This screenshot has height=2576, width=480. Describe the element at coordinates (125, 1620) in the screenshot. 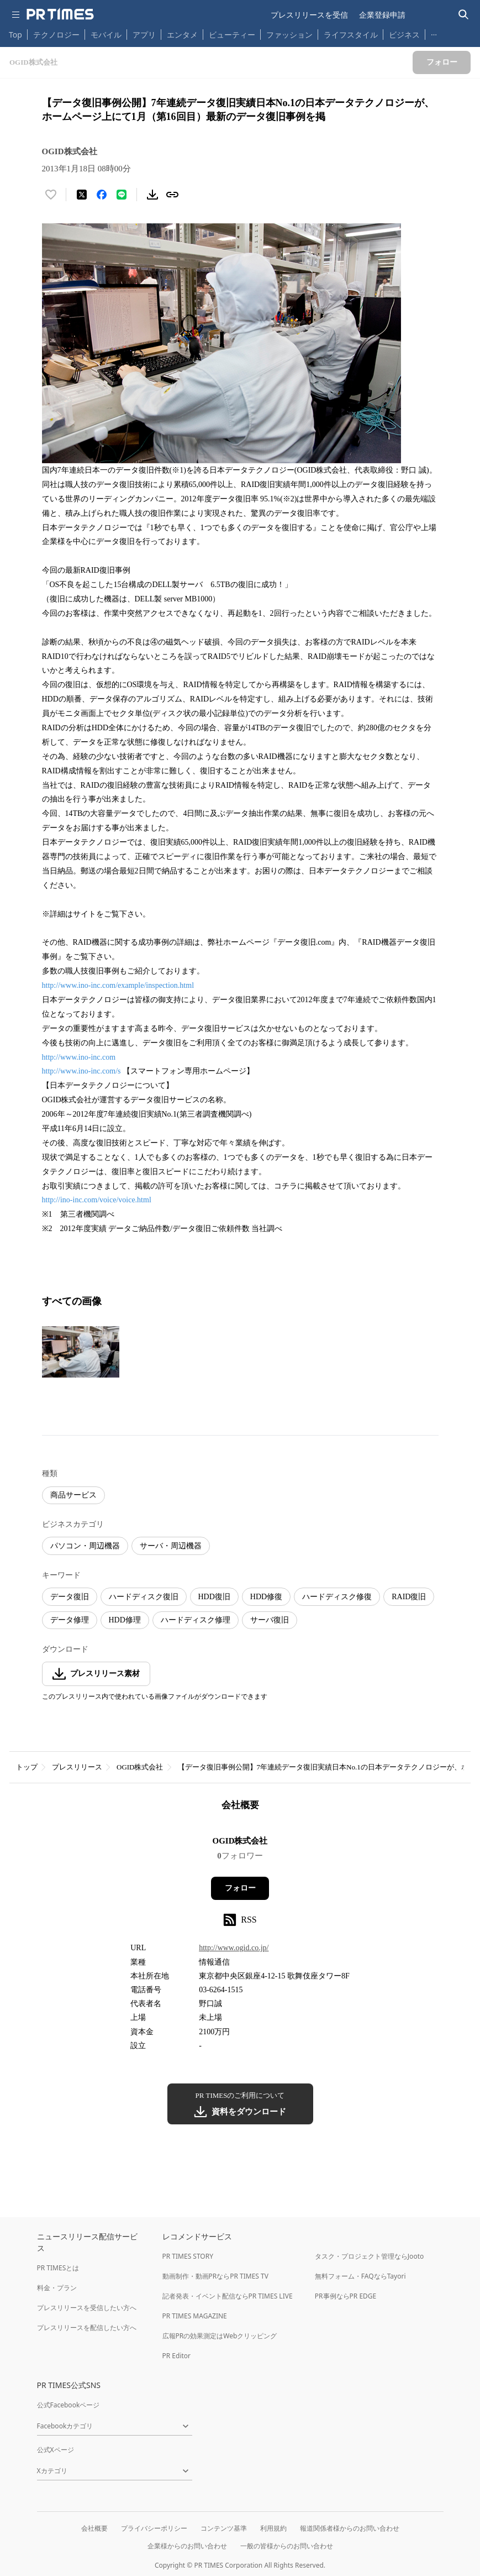

I see `HDD修理` at that location.